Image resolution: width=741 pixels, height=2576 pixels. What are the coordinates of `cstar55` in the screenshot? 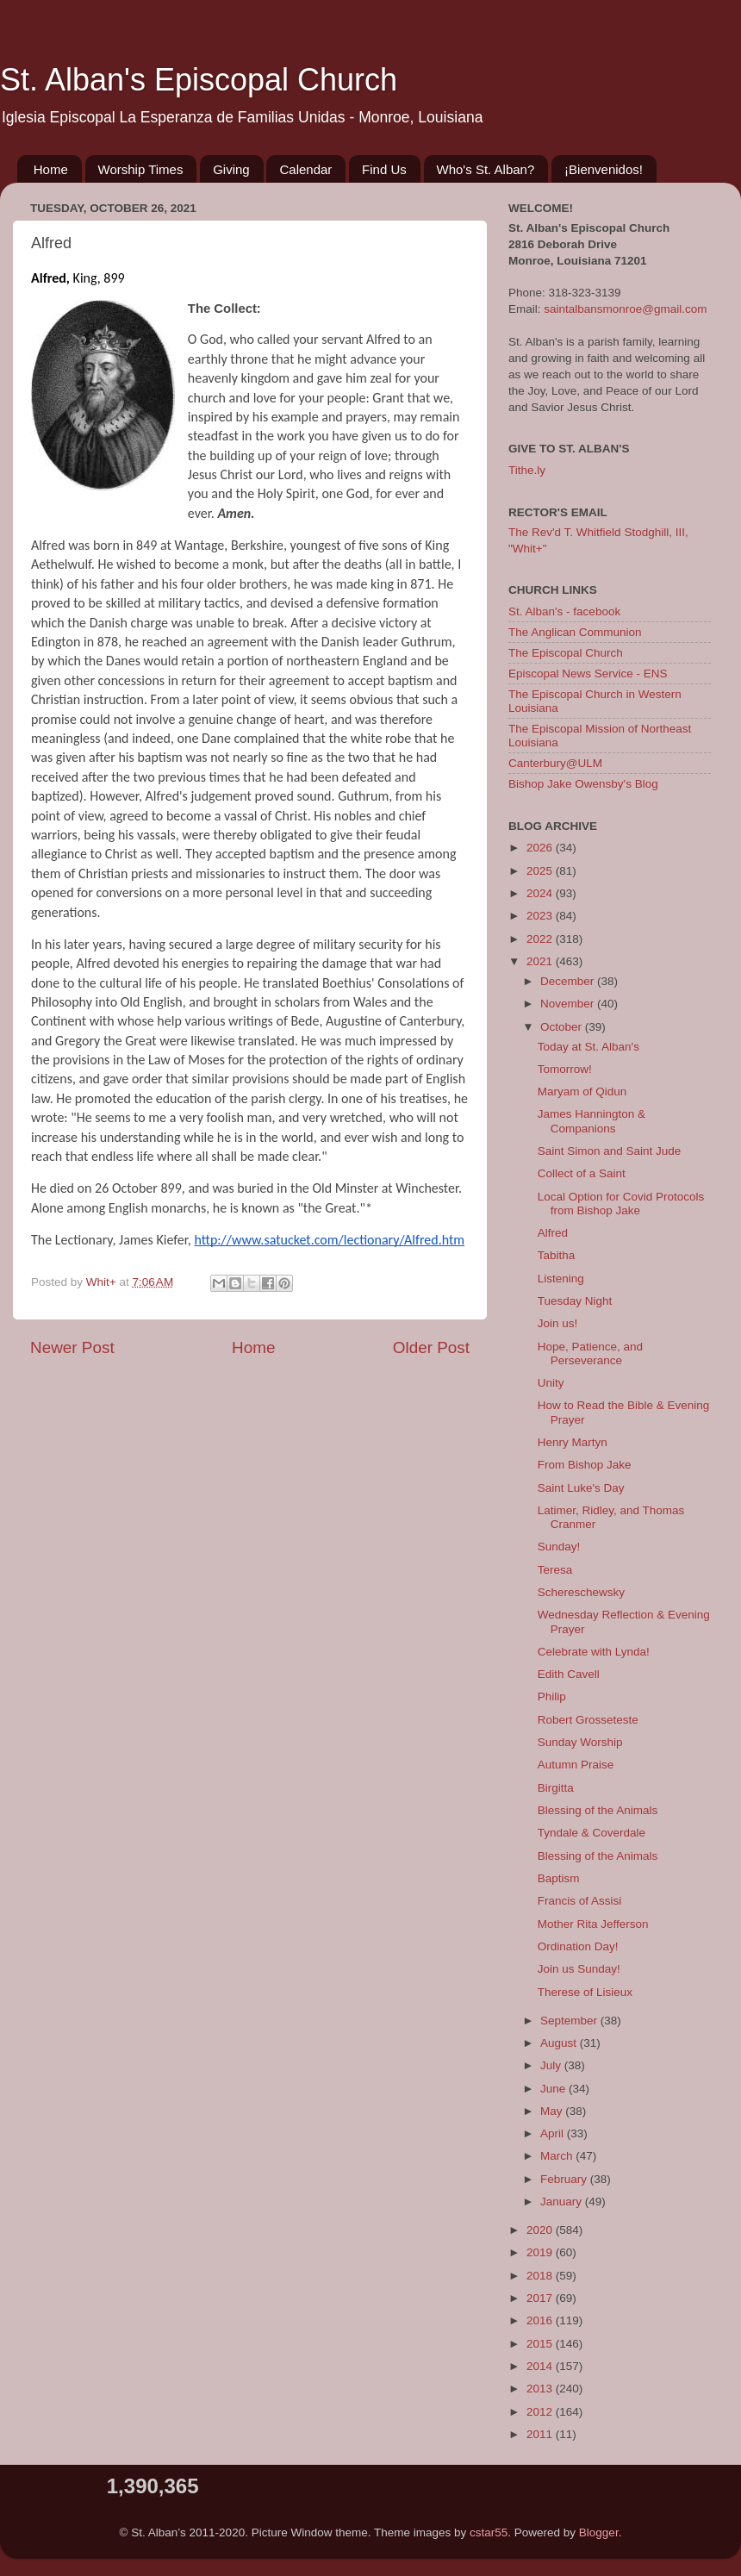 It's located at (488, 2532).